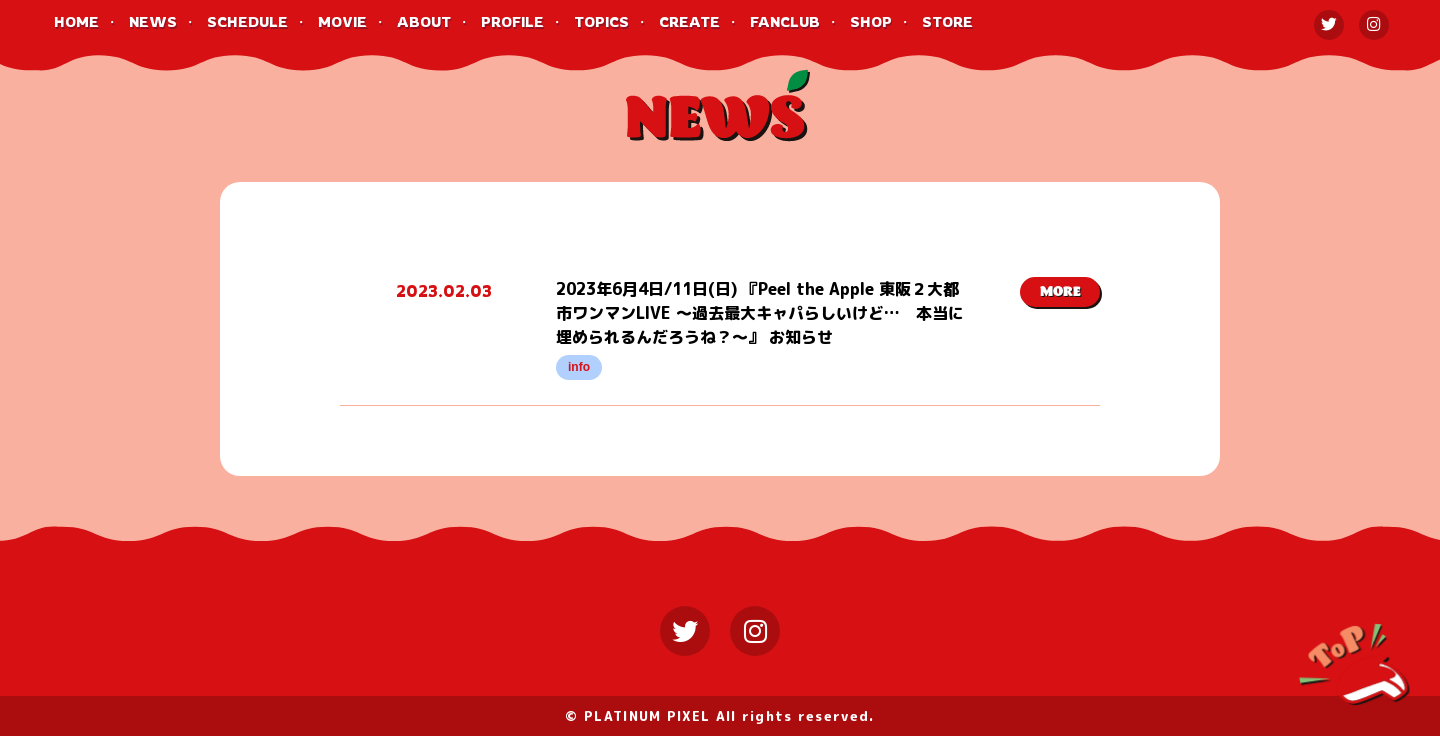 This screenshot has width=1440, height=736. What do you see at coordinates (153, 21) in the screenshot?
I see `NEWS` at bounding box center [153, 21].